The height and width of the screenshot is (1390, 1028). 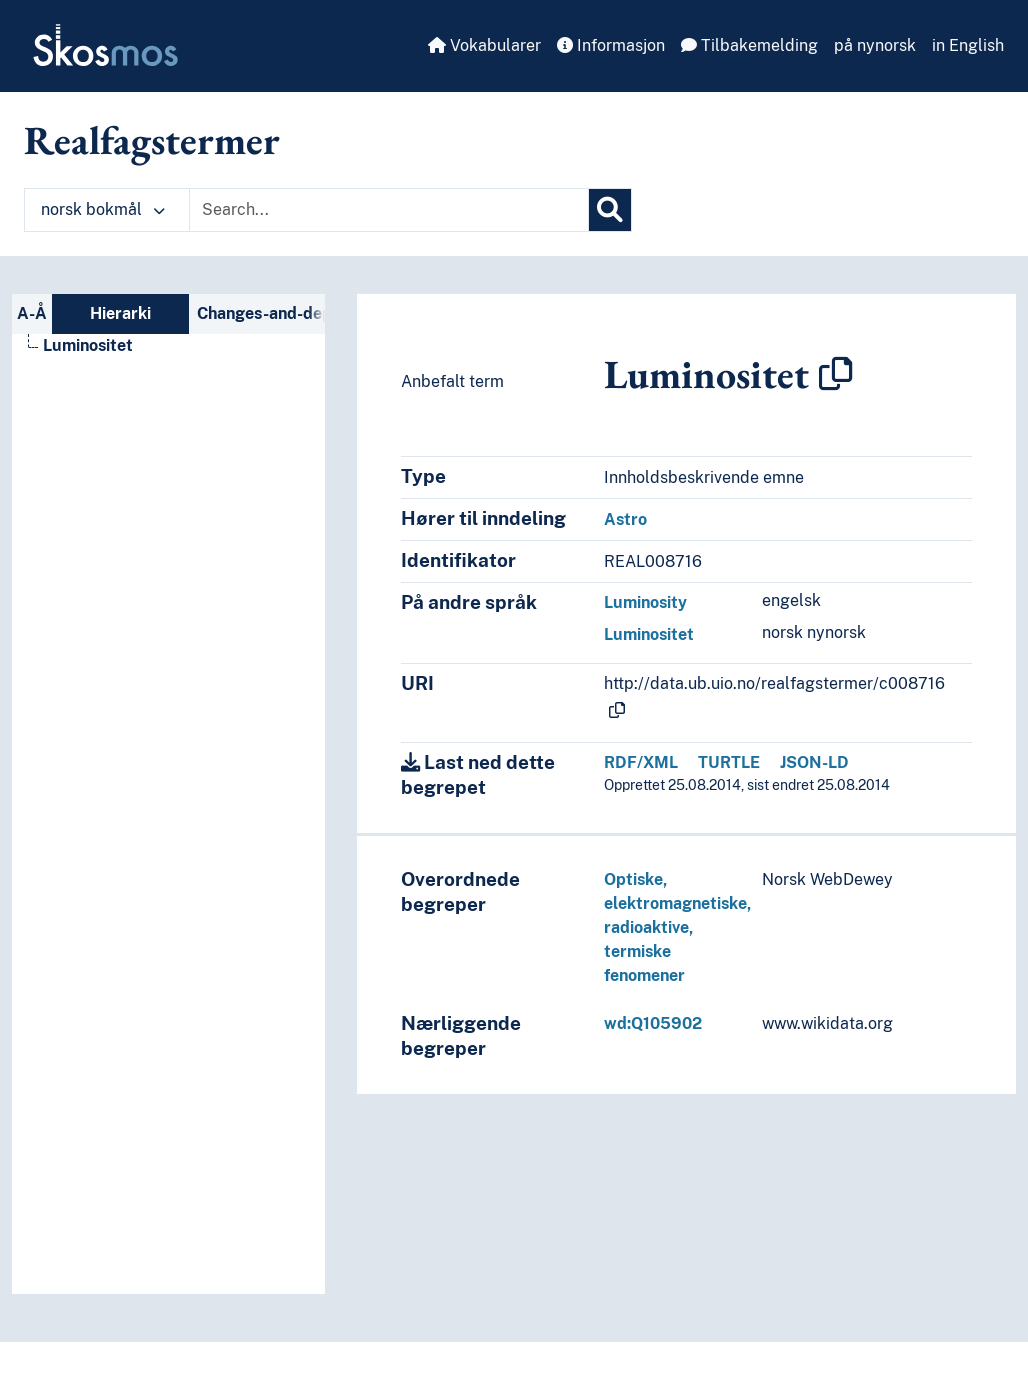 What do you see at coordinates (103, 209) in the screenshot?
I see `norsk bokmål [button]` at bounding box center [103, 209].